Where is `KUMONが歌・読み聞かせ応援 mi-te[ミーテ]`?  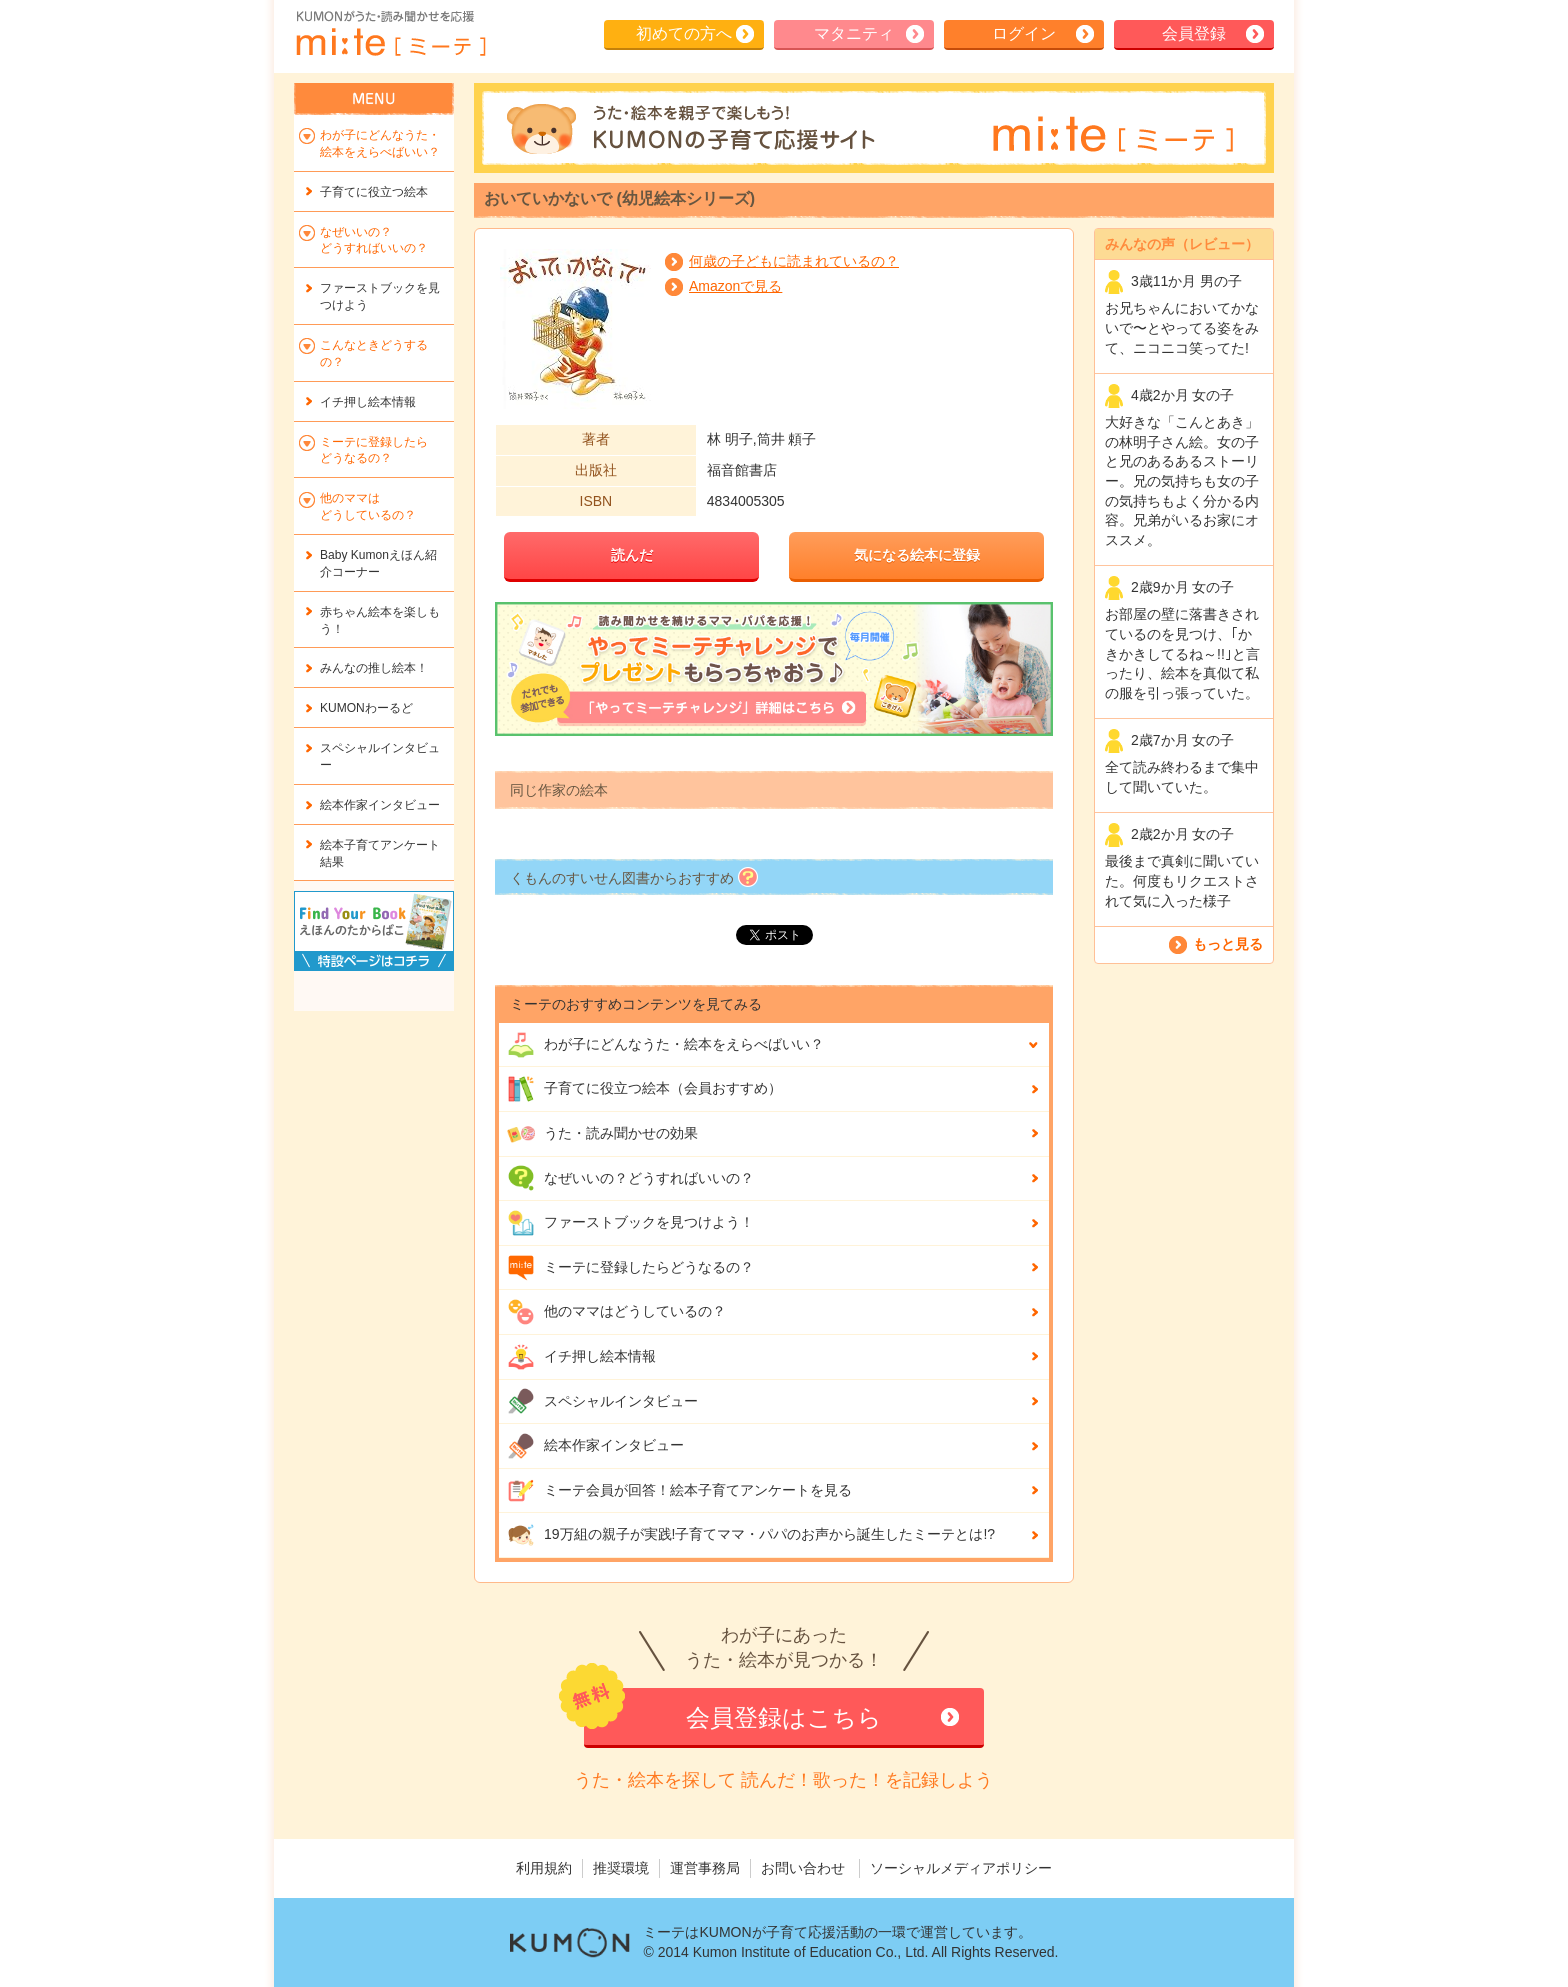
KUMONが歌・読み聞かせ応援 mi-te[ミーテ] is located at coordinates (390, 34).